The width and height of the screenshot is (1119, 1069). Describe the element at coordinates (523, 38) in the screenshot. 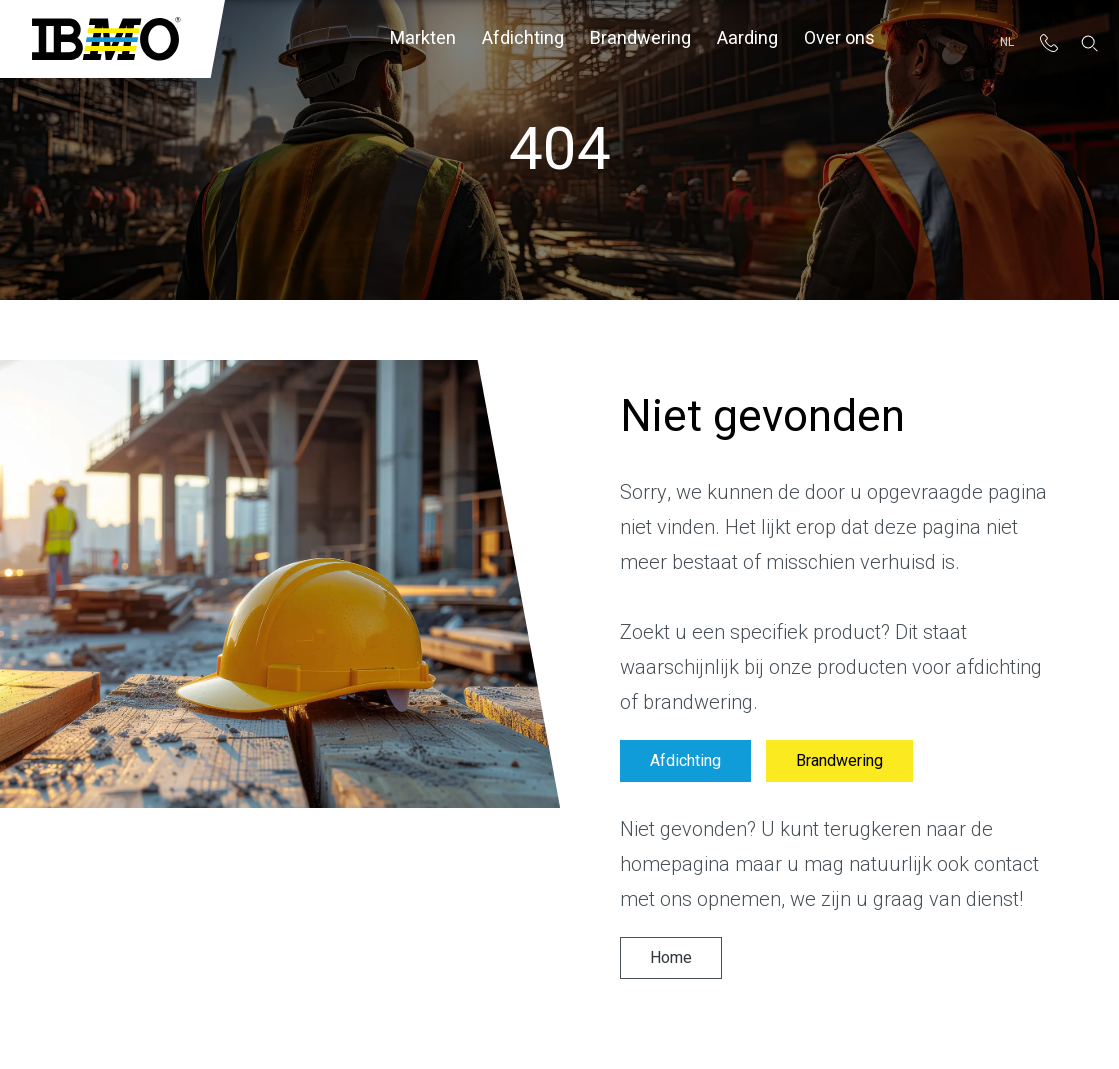

I see `Afdichting` at that location.